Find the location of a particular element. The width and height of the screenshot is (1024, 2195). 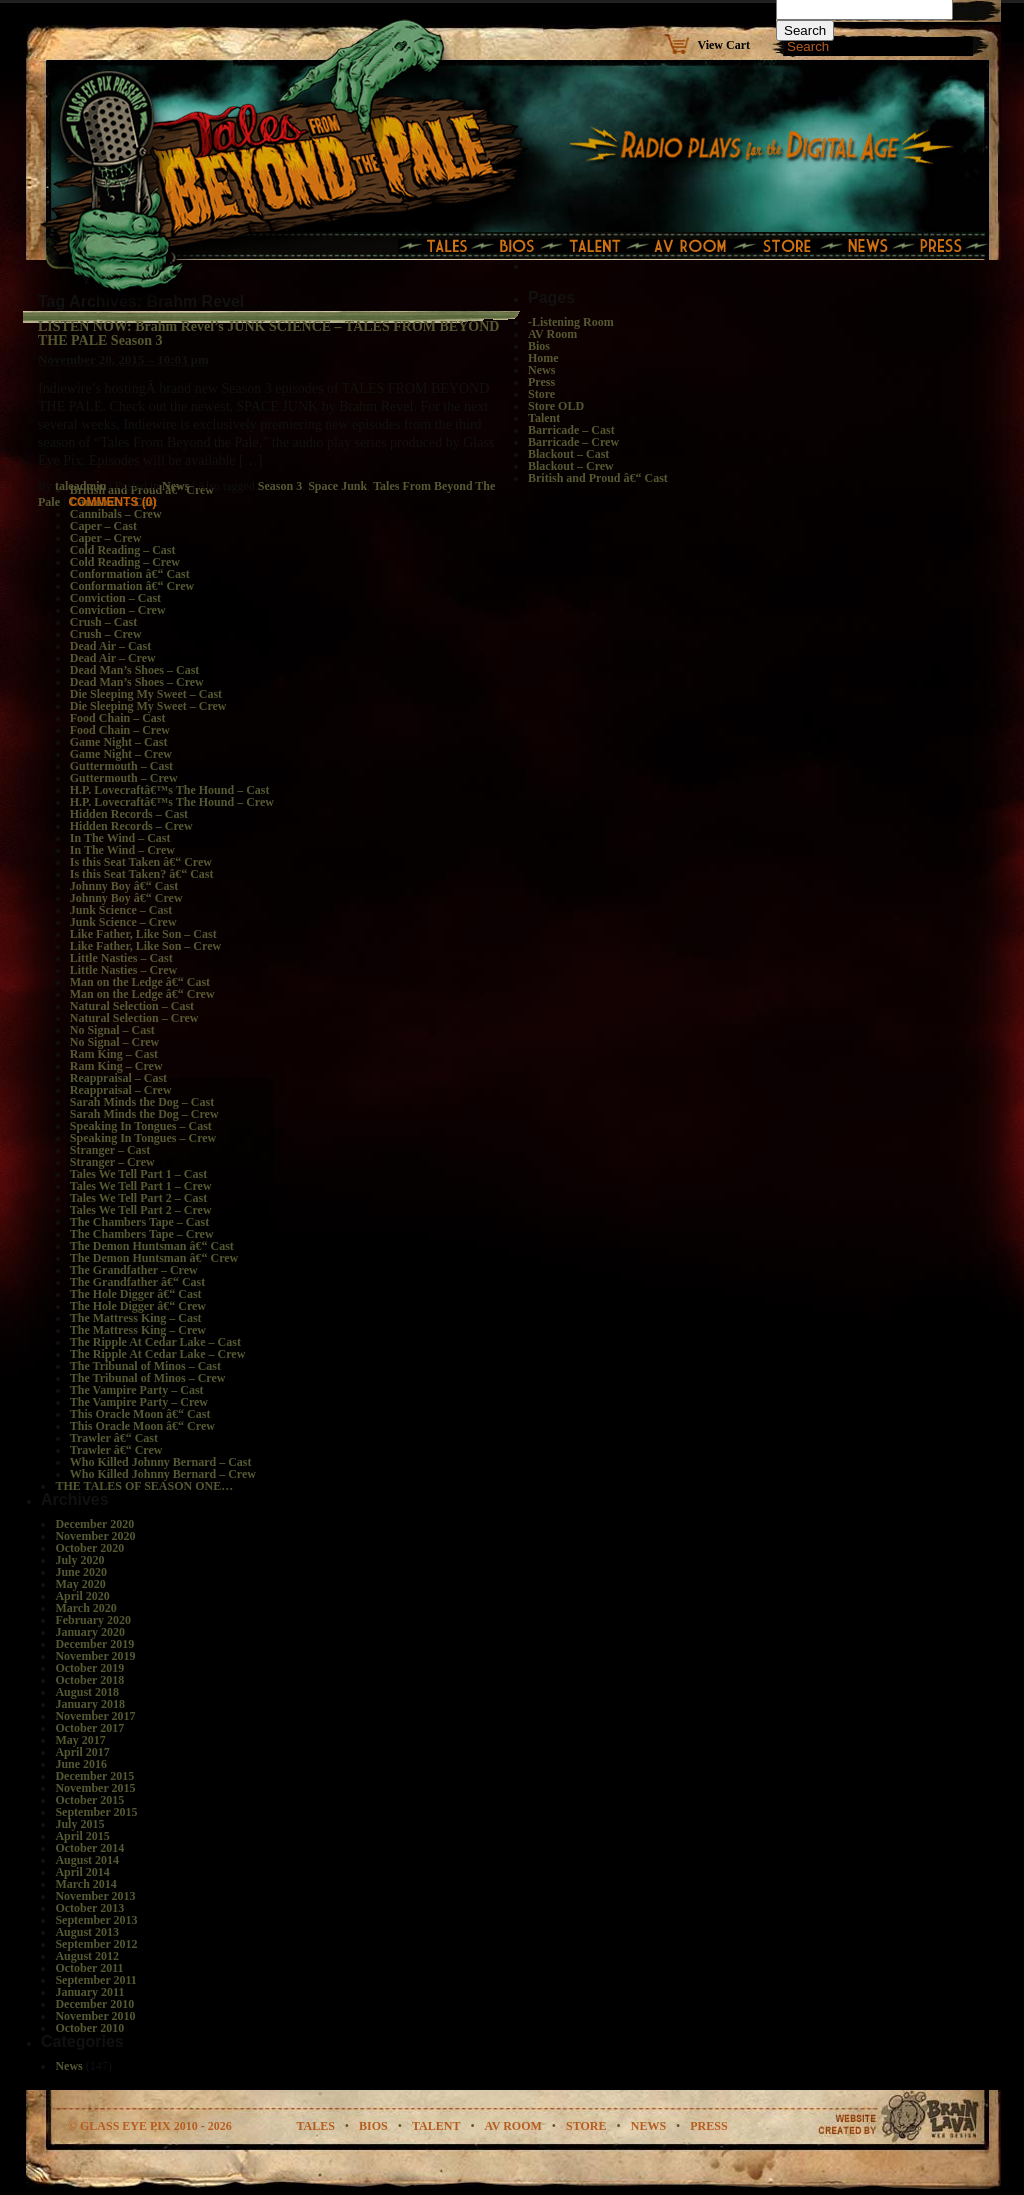

October 2017 is located at coordinates (89, 1728).